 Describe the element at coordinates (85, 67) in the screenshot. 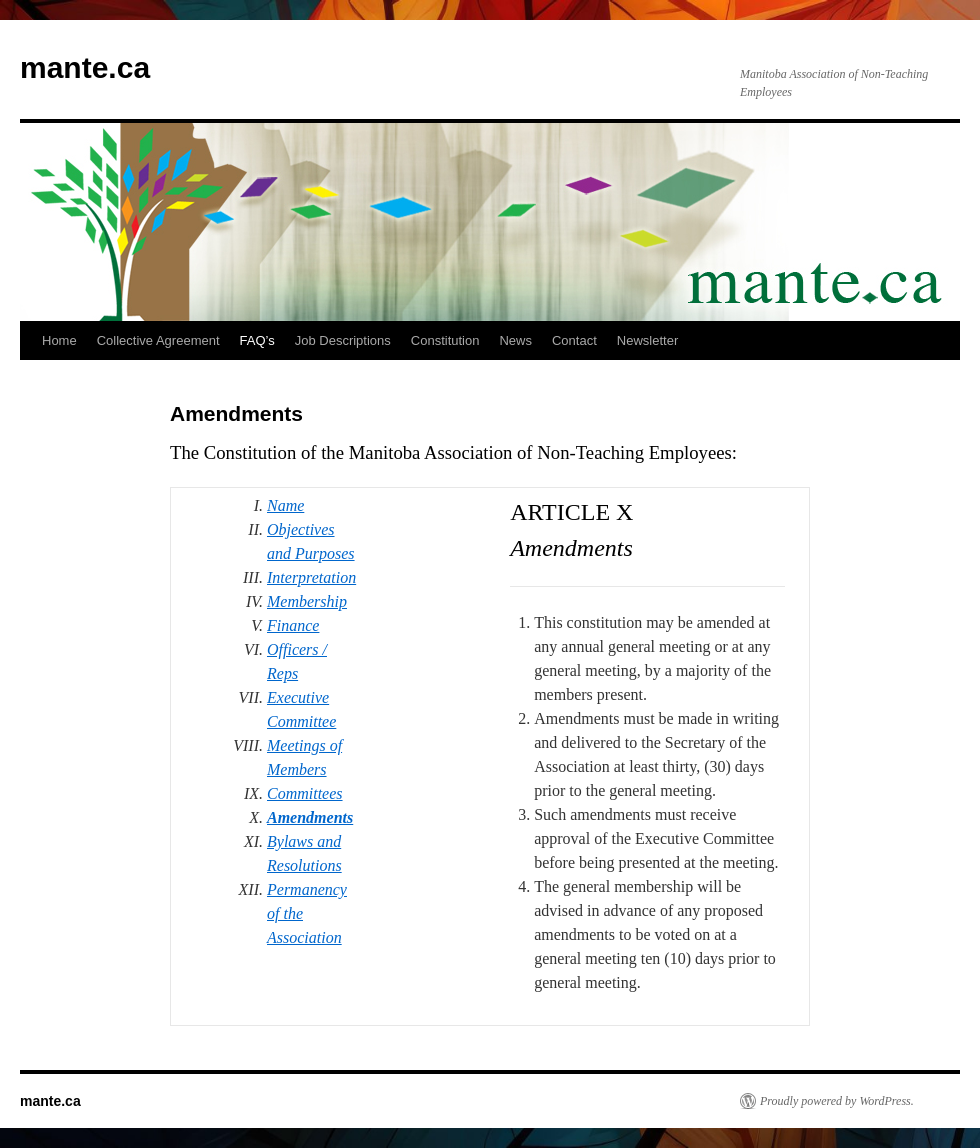

I see `mante.ca` at that location.